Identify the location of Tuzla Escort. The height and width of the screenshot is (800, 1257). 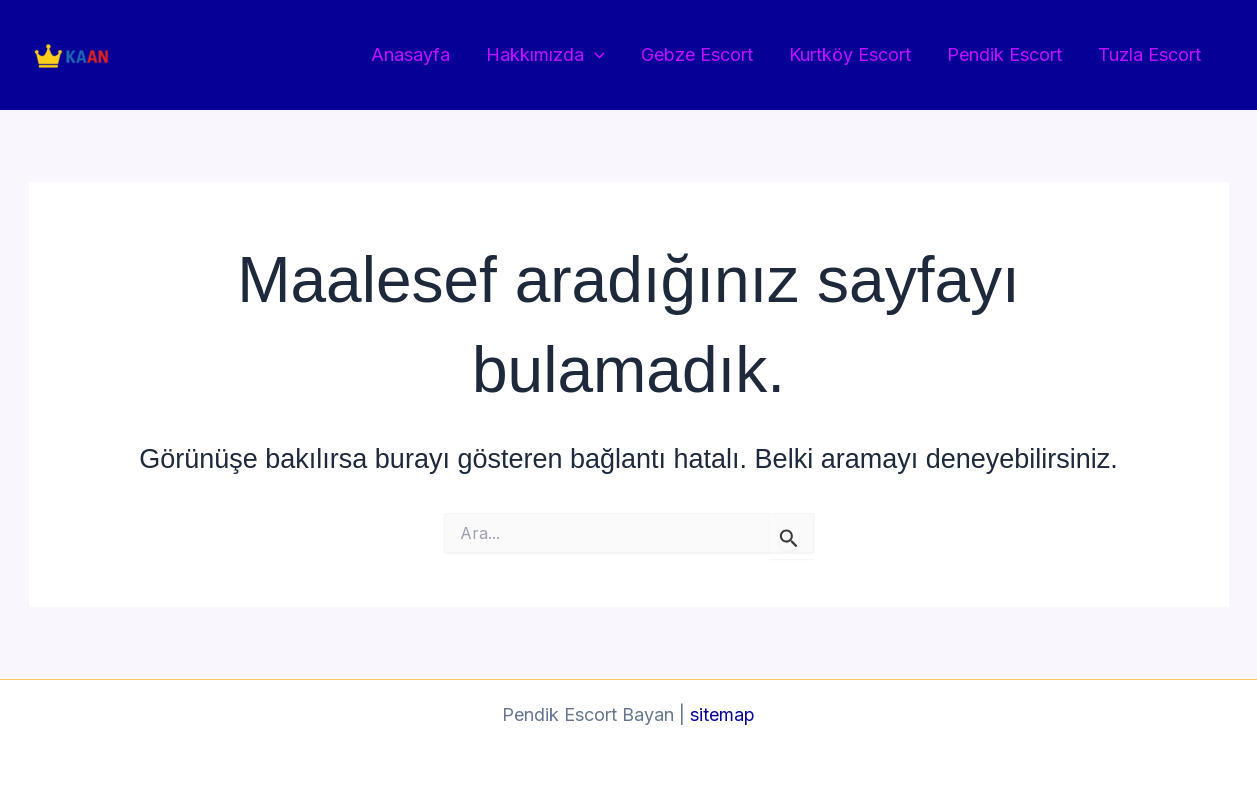
(1149, 54).